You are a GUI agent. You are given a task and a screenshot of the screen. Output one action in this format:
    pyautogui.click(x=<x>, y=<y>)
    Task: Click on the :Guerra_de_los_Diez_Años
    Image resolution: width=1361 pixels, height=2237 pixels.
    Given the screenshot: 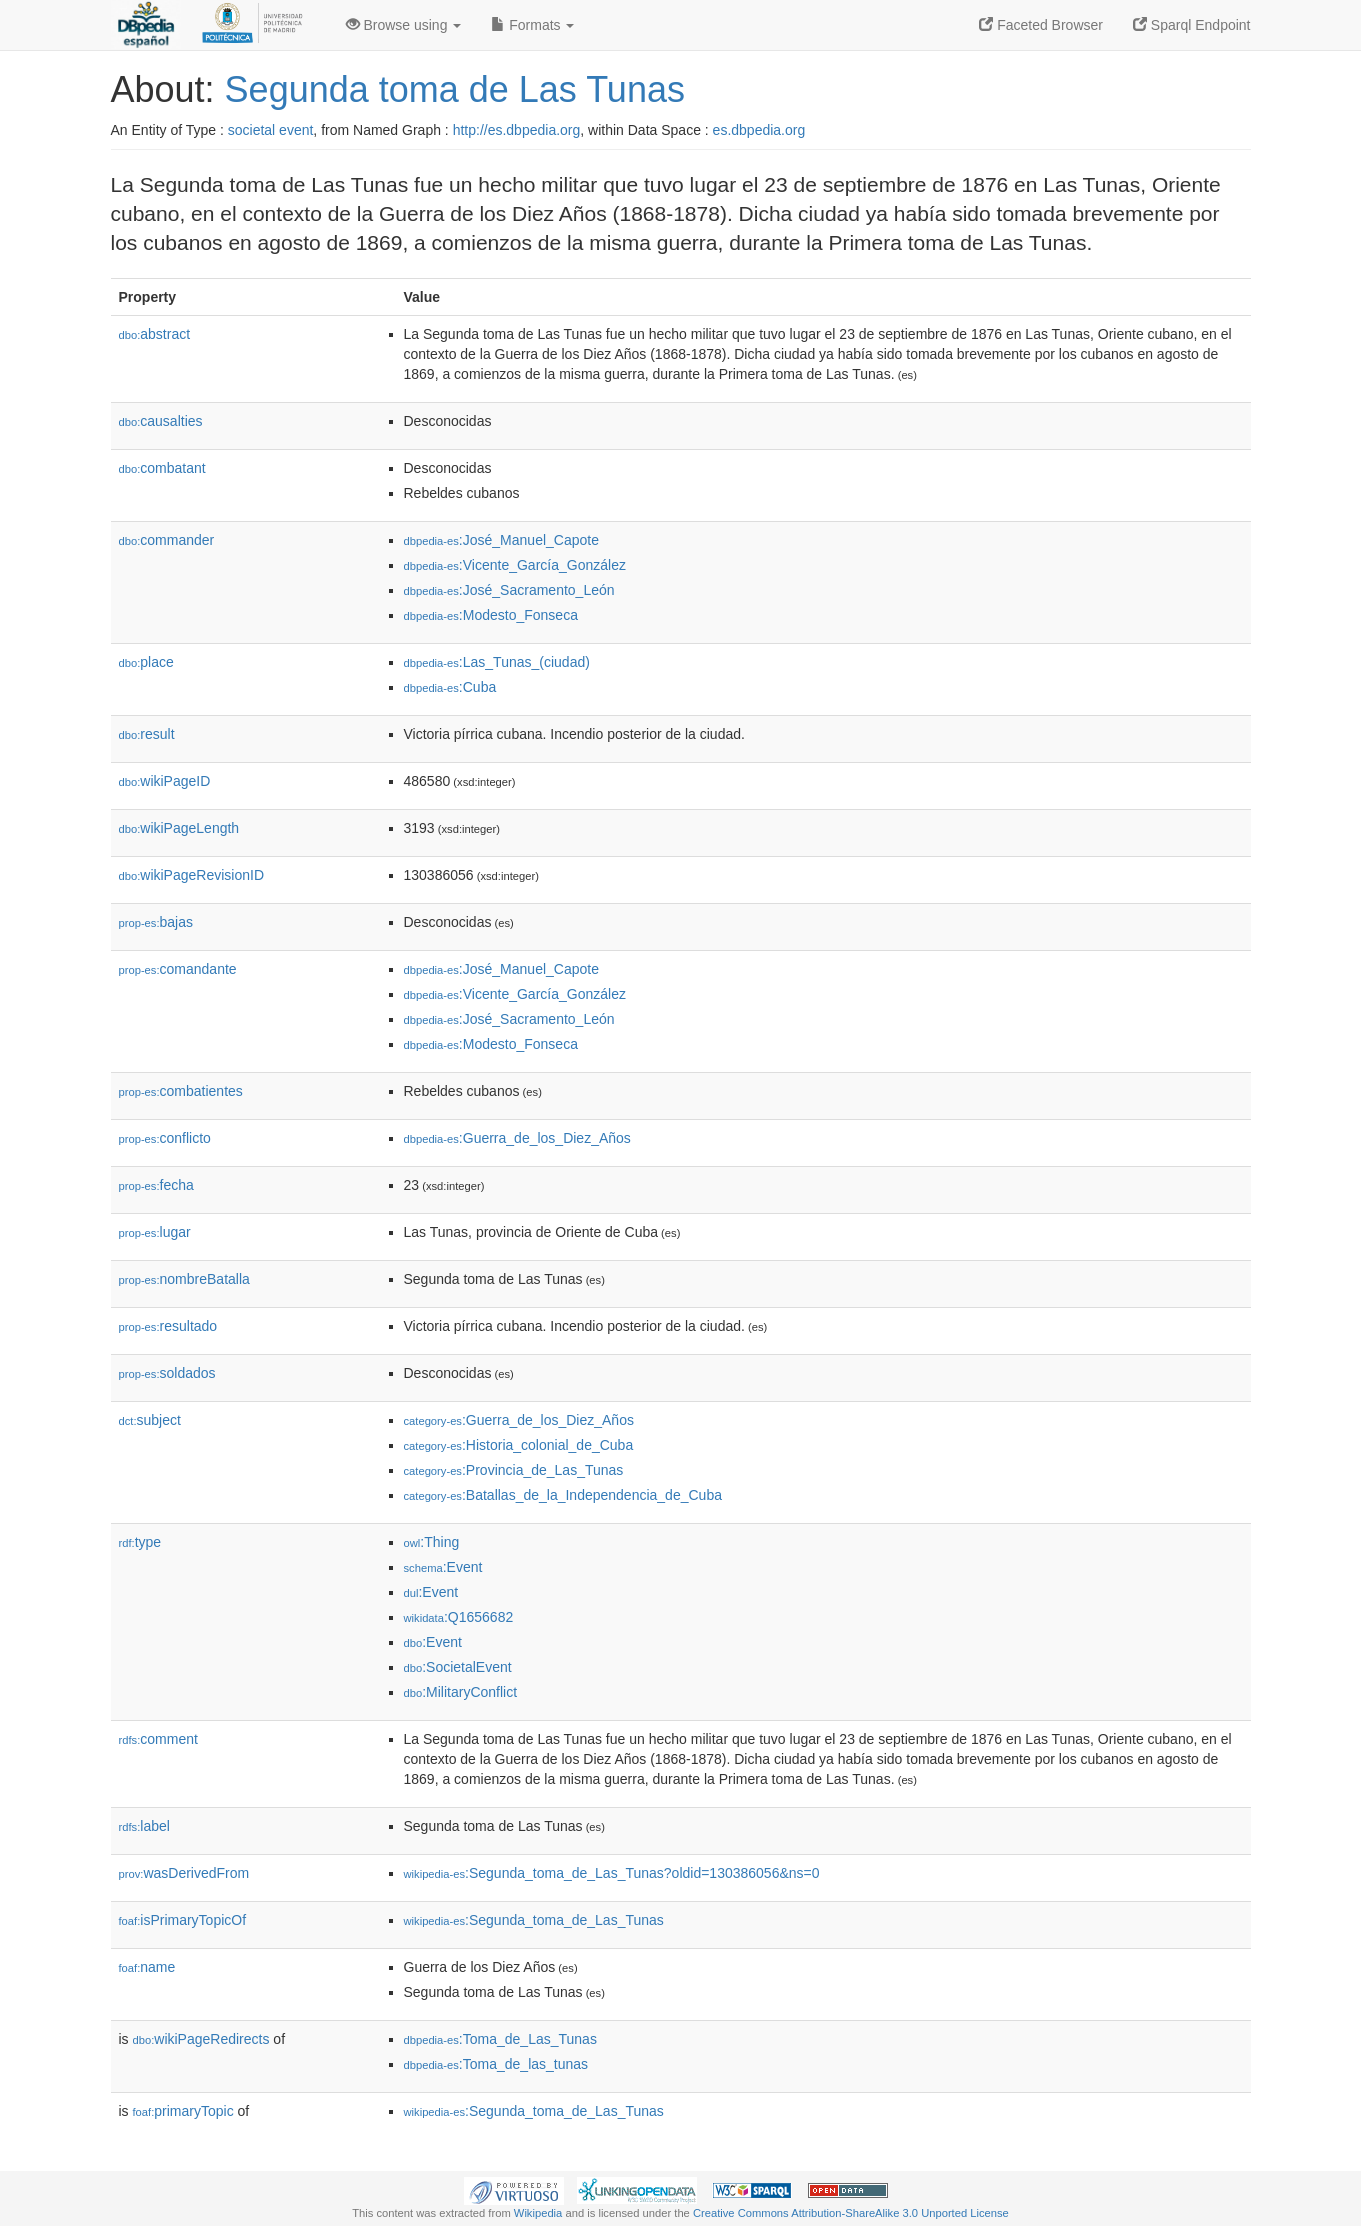 What is the action you would take?
    pyautogui.click(x=517, y=1138)
    